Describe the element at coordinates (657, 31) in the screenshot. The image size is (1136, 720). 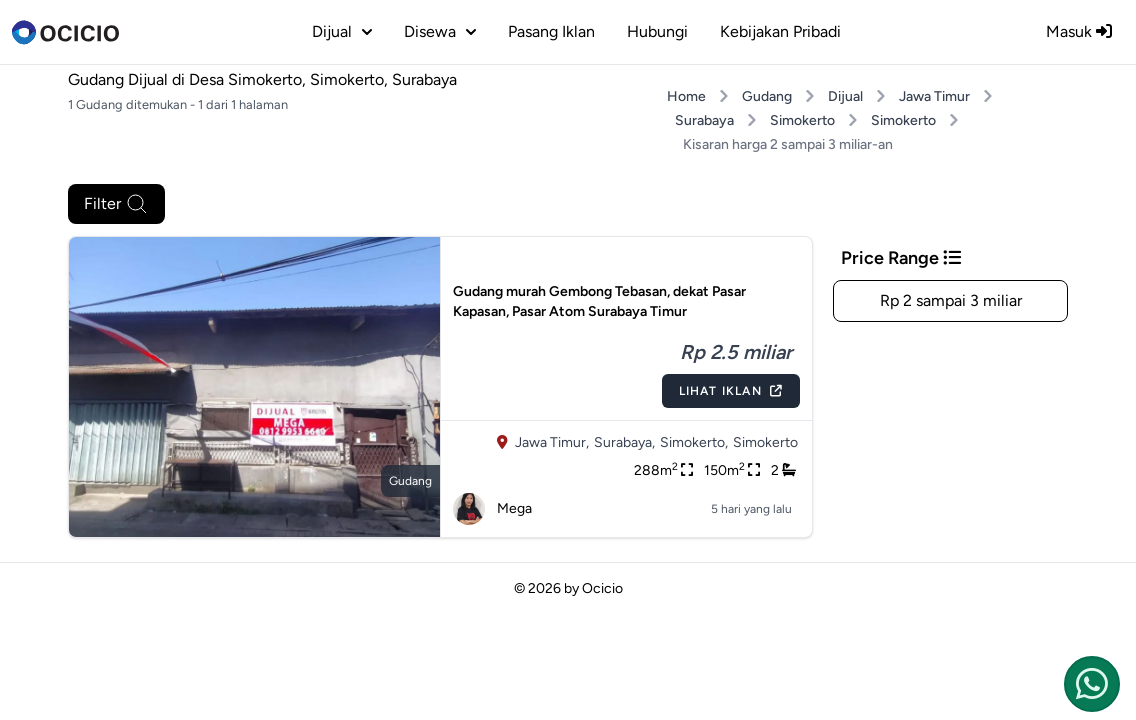
I see `Hubungi` at that location.